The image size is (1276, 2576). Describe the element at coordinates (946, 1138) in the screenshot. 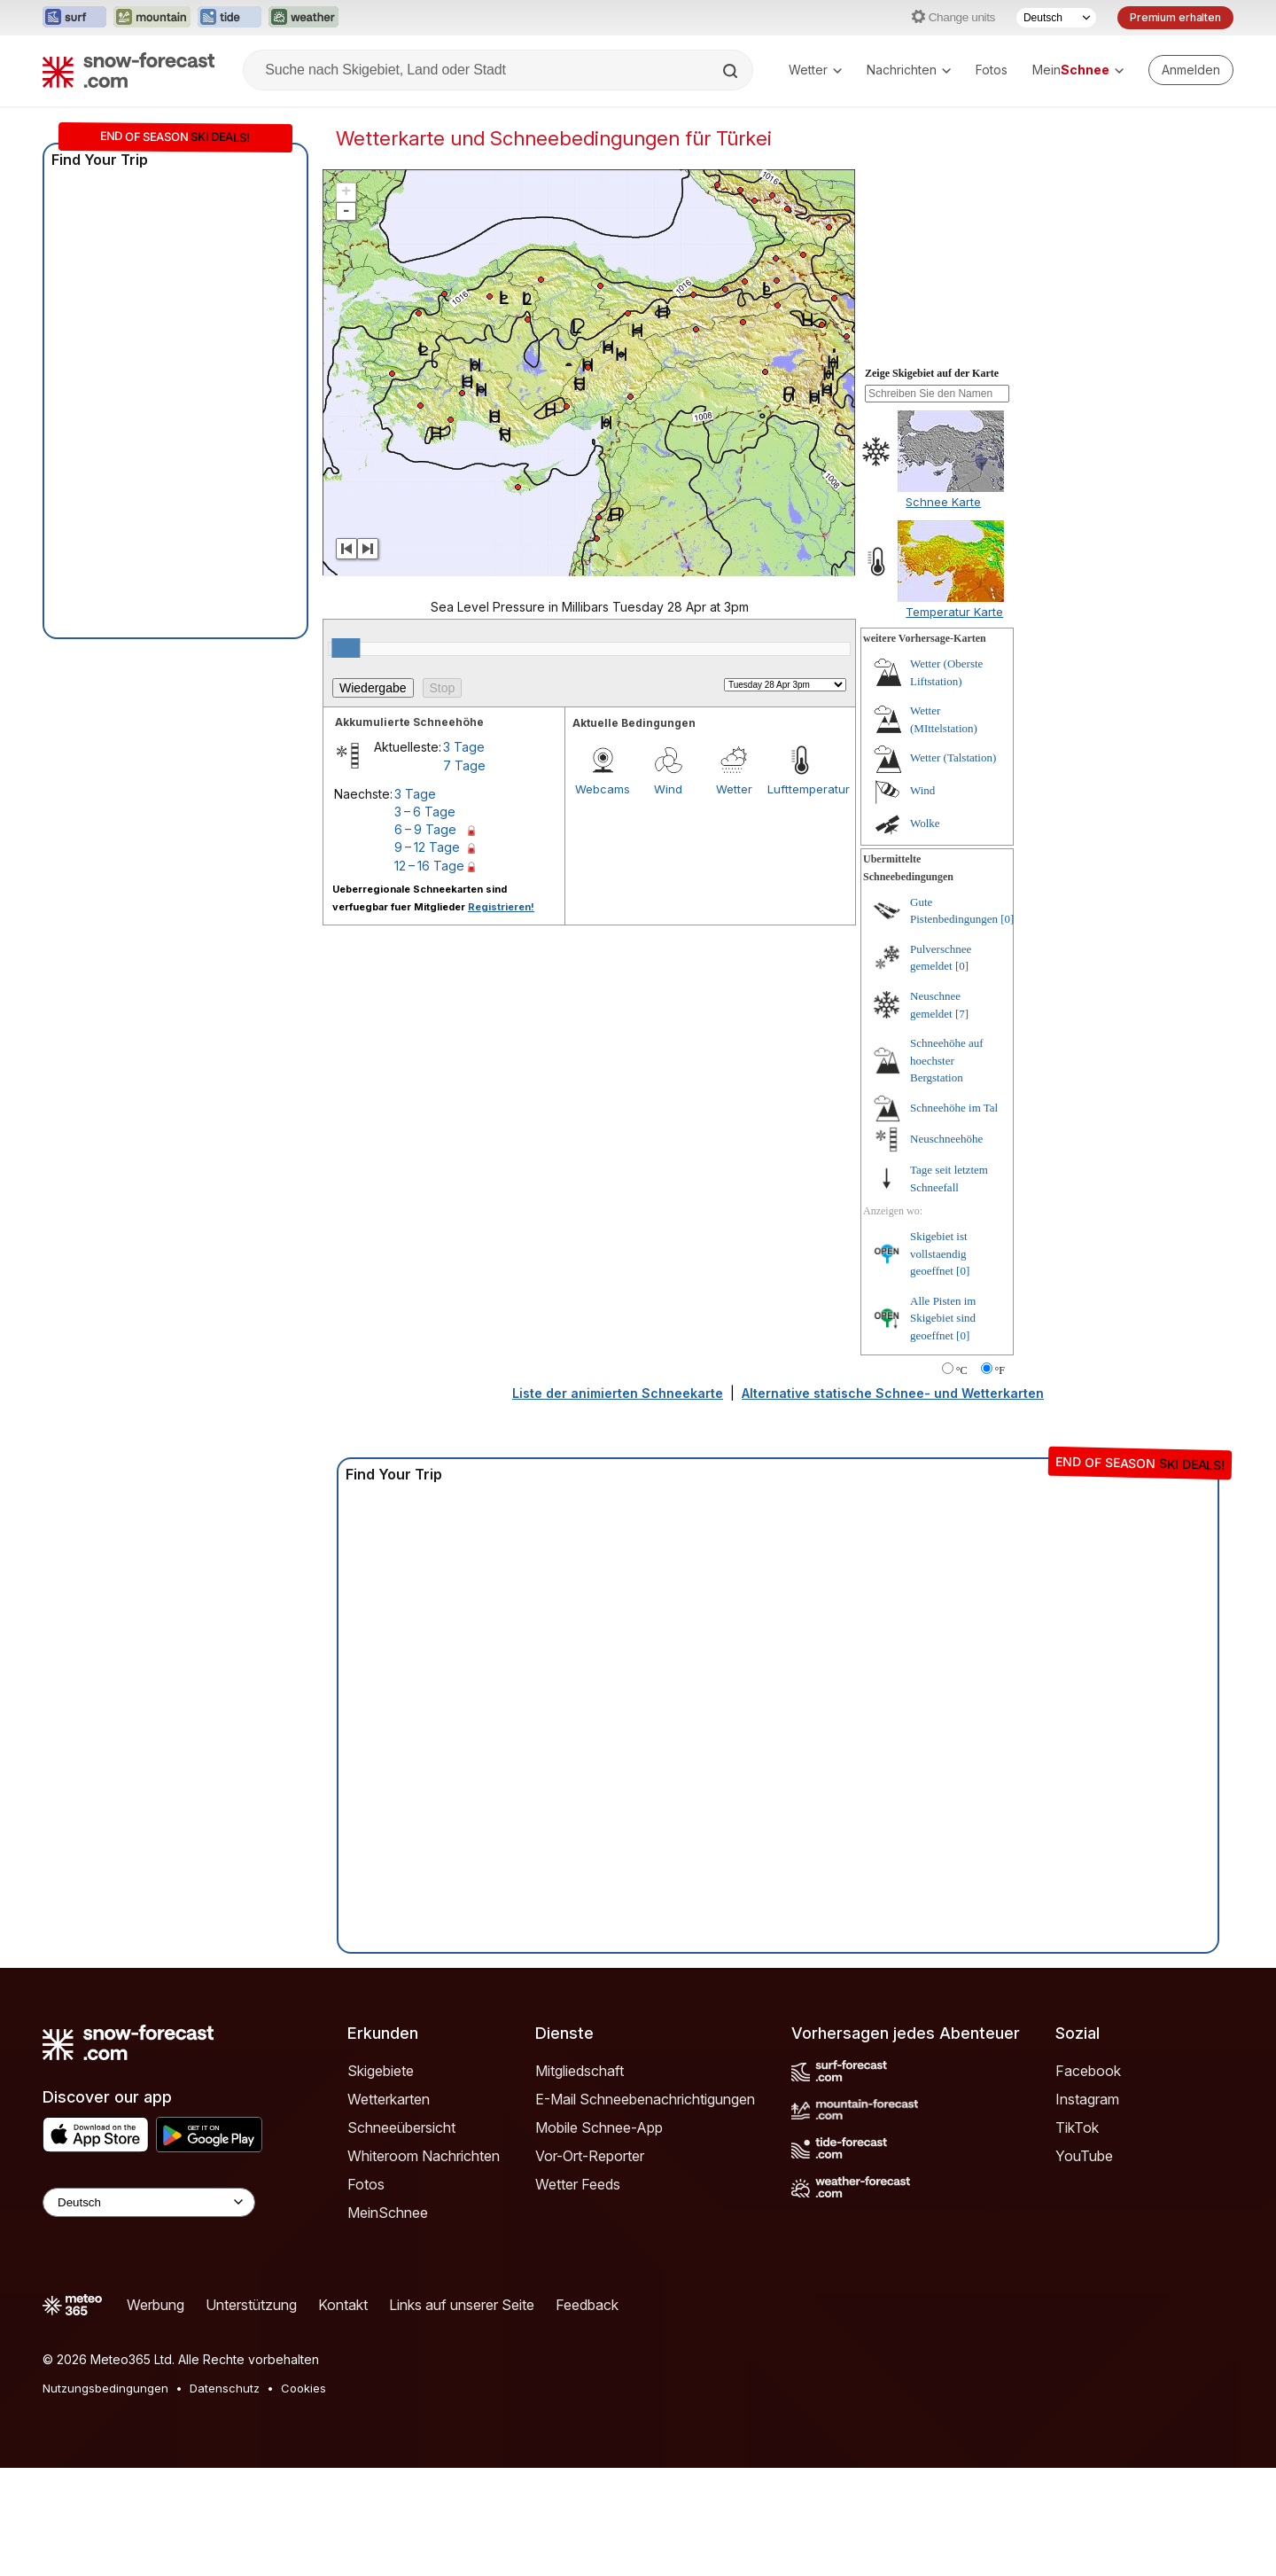

I see `Neuschneehöhe` at that location.